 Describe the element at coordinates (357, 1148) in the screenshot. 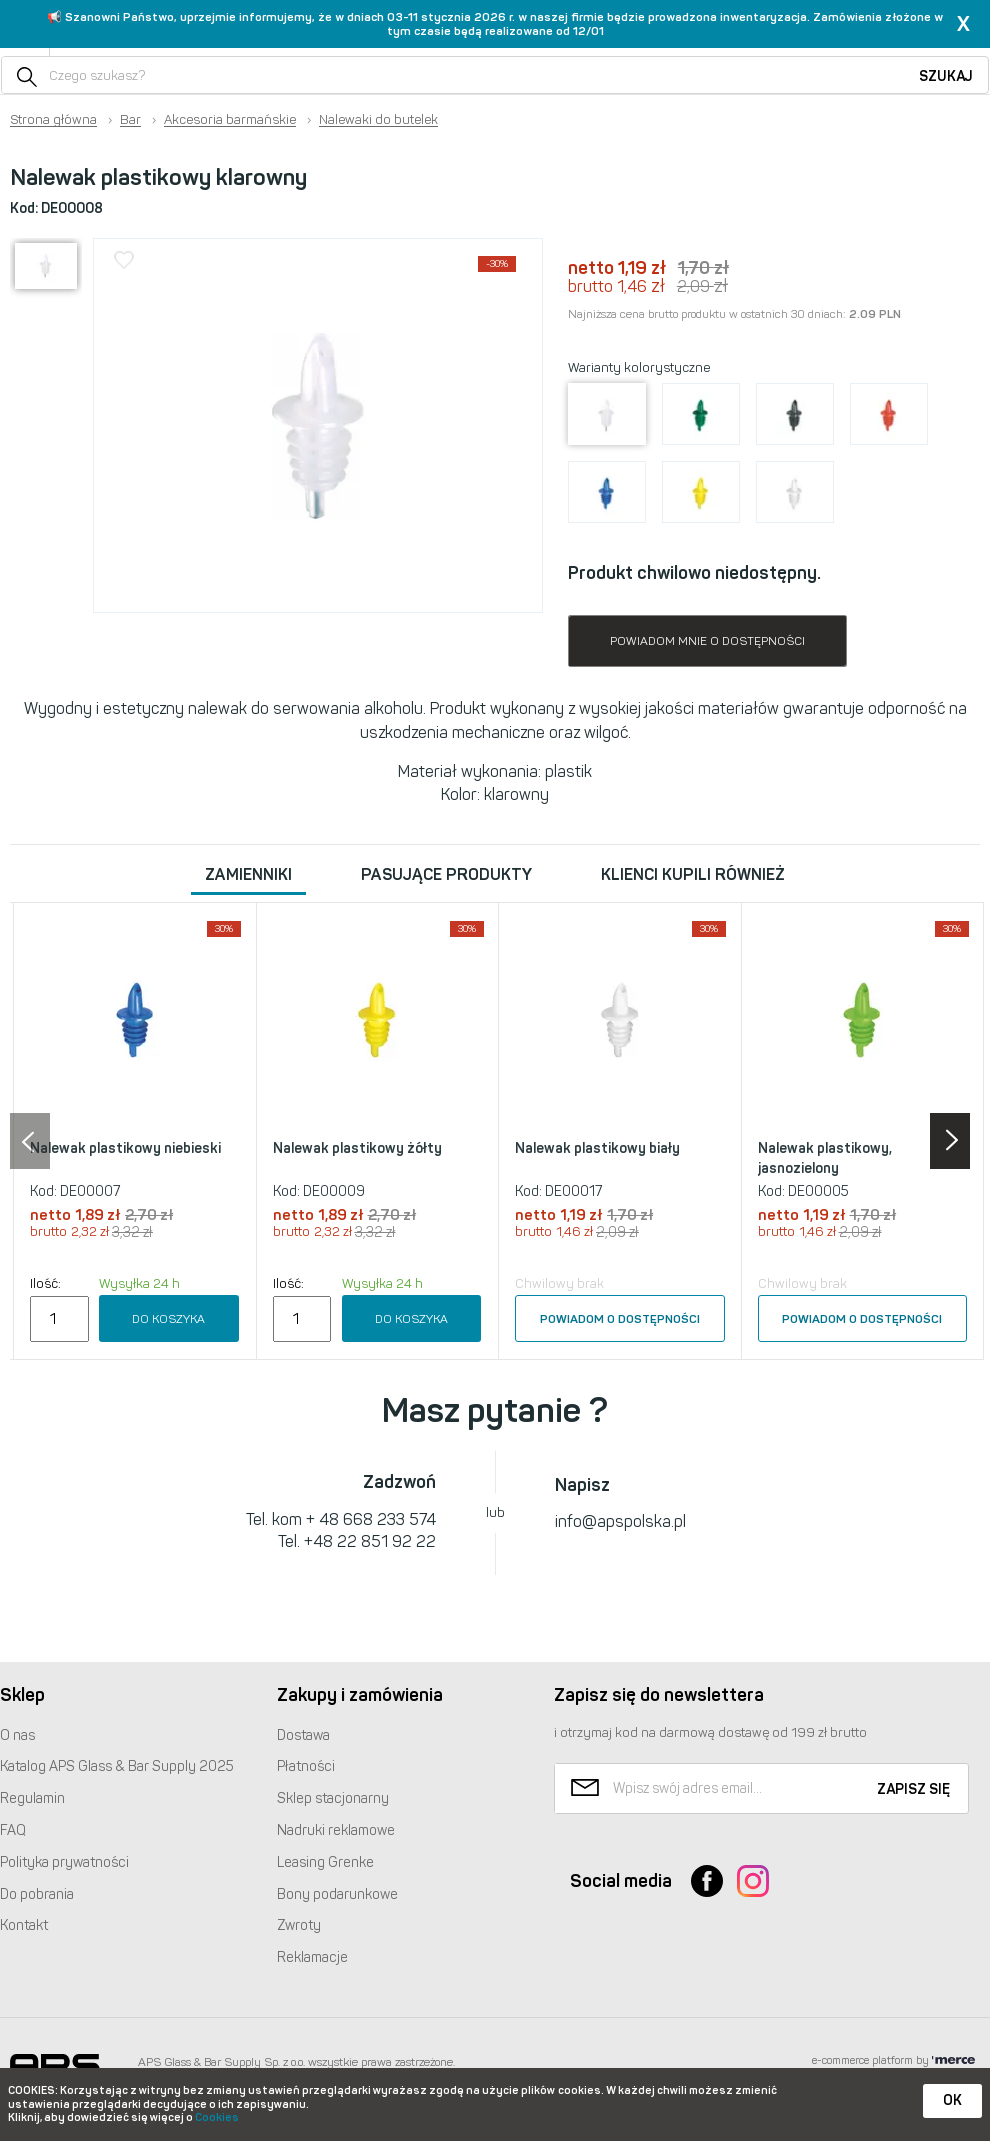

I see `Nalewak plastikowy żółty` at that location.